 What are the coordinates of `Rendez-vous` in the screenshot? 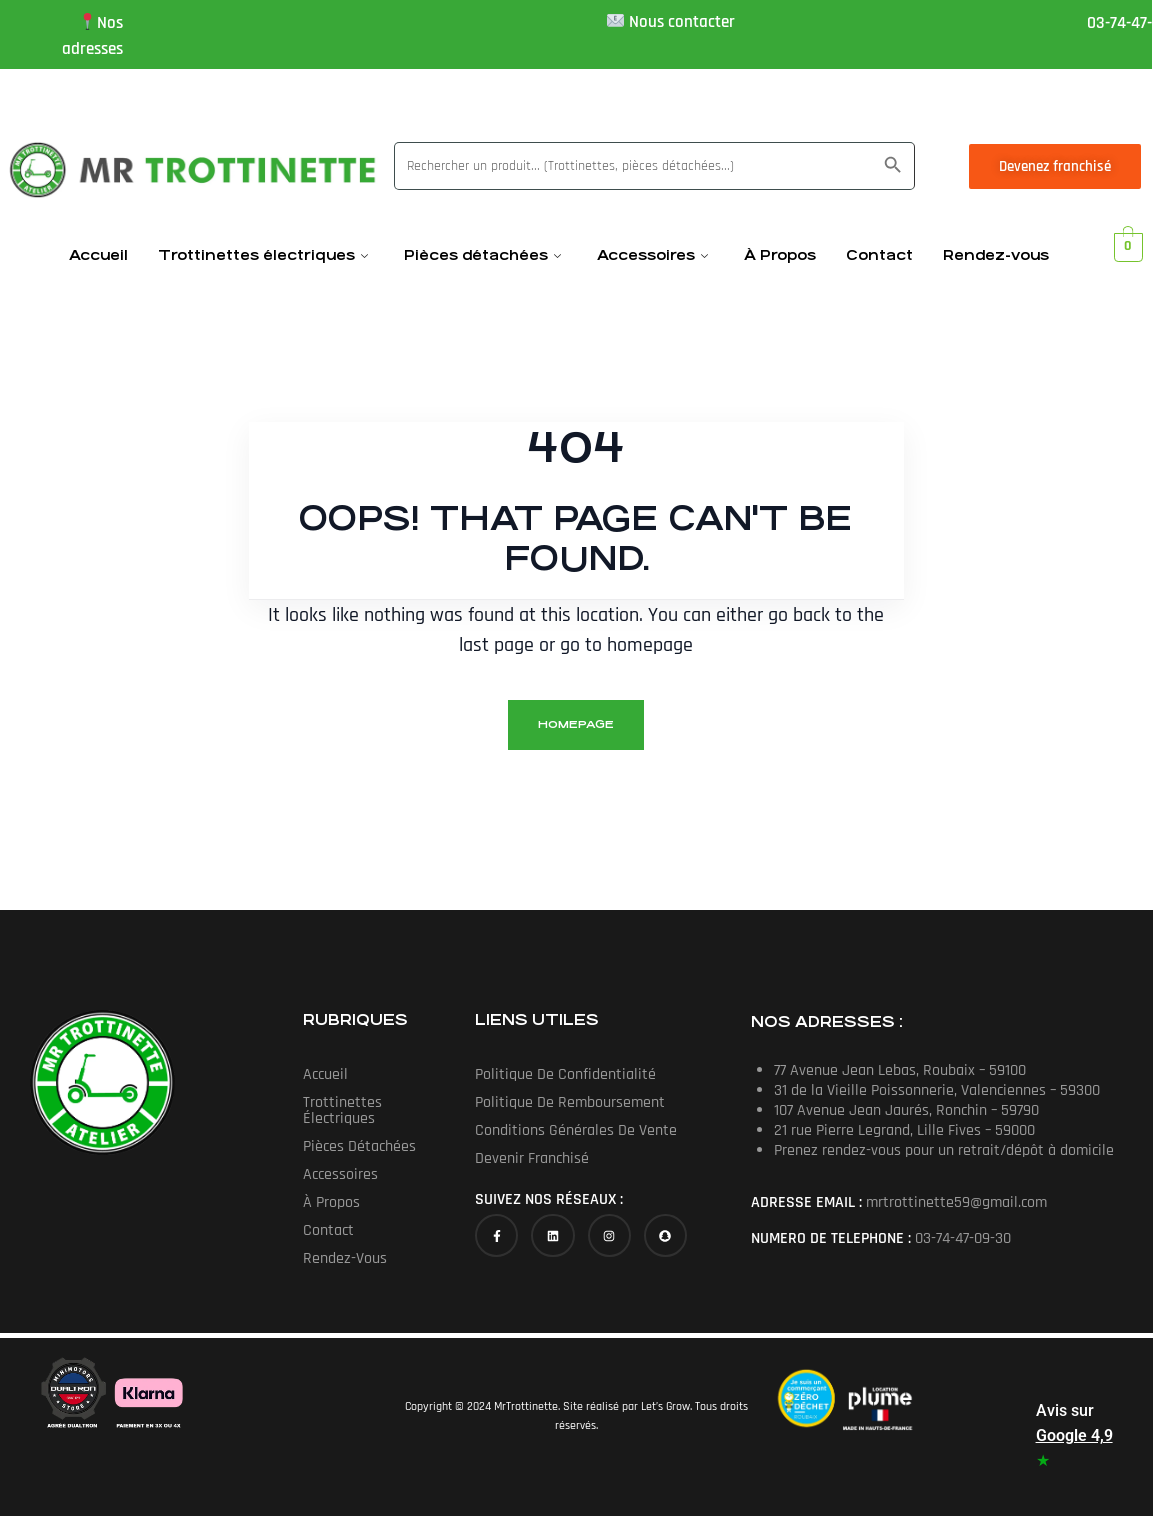 It's located at (996, 255).